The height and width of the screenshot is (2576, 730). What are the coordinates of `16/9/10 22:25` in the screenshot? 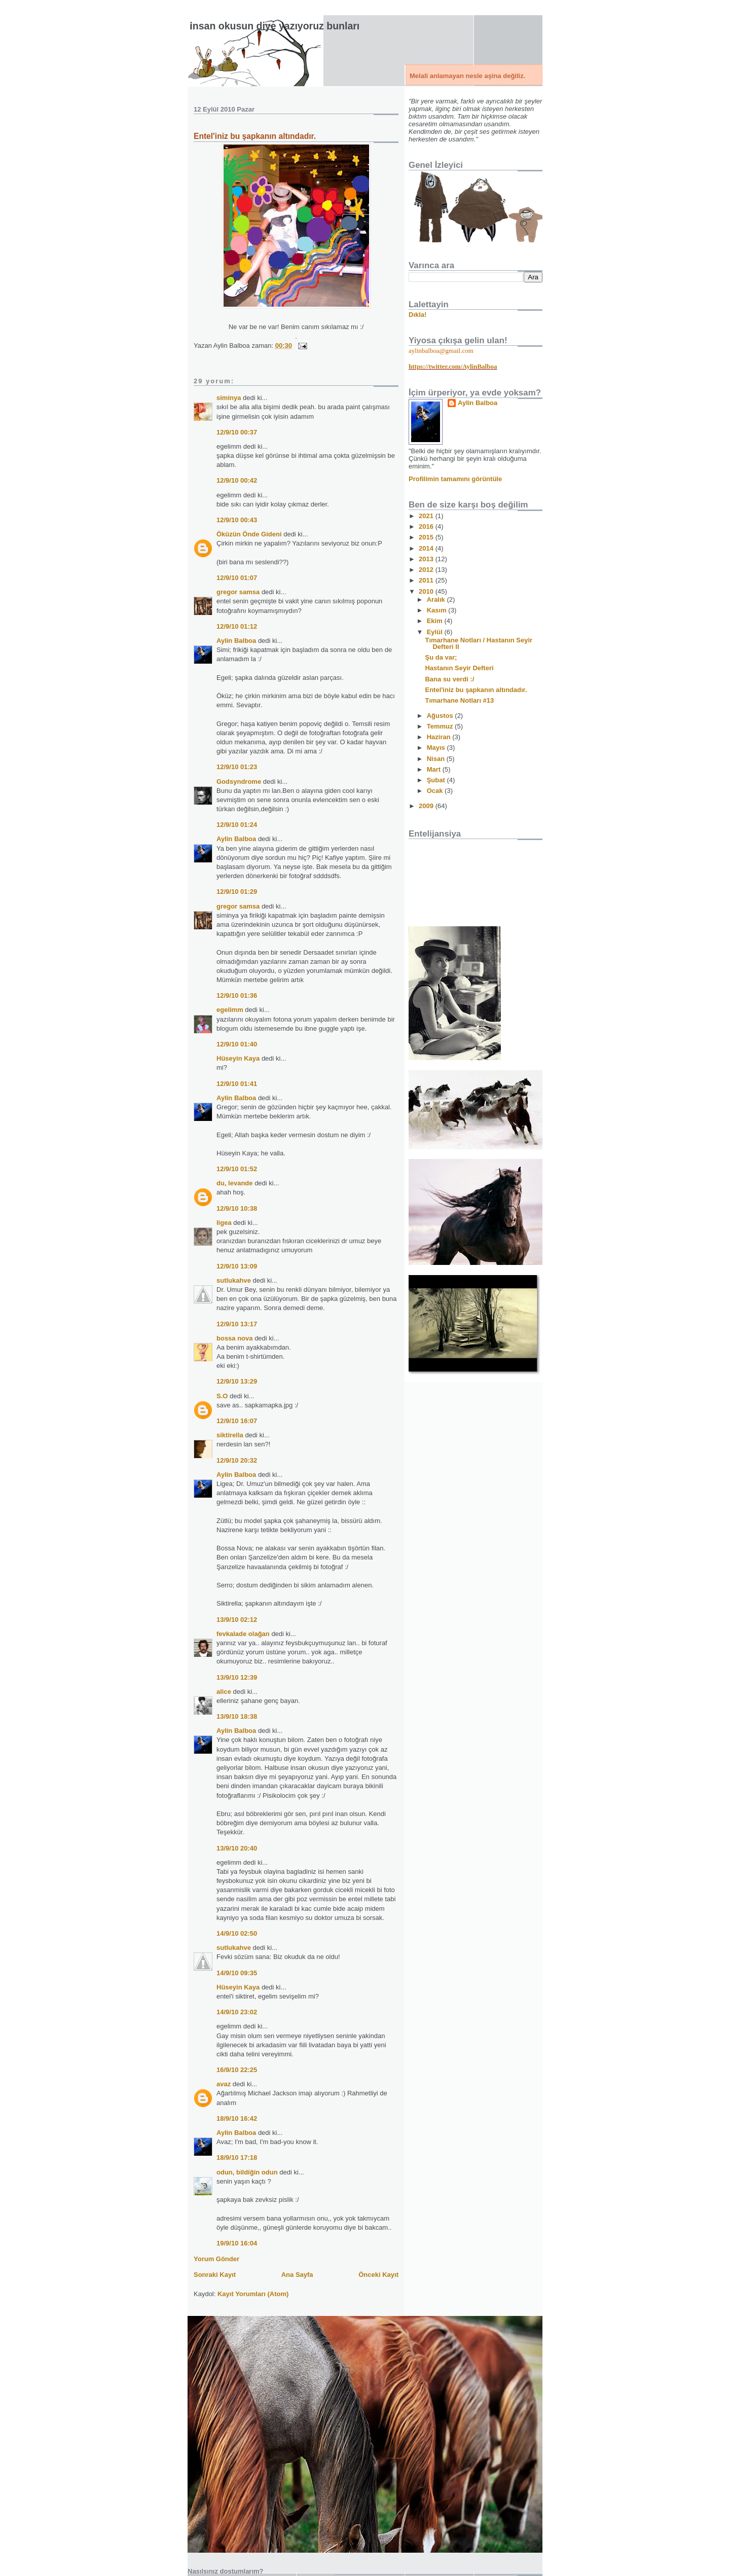 It's located at (236, 2070).